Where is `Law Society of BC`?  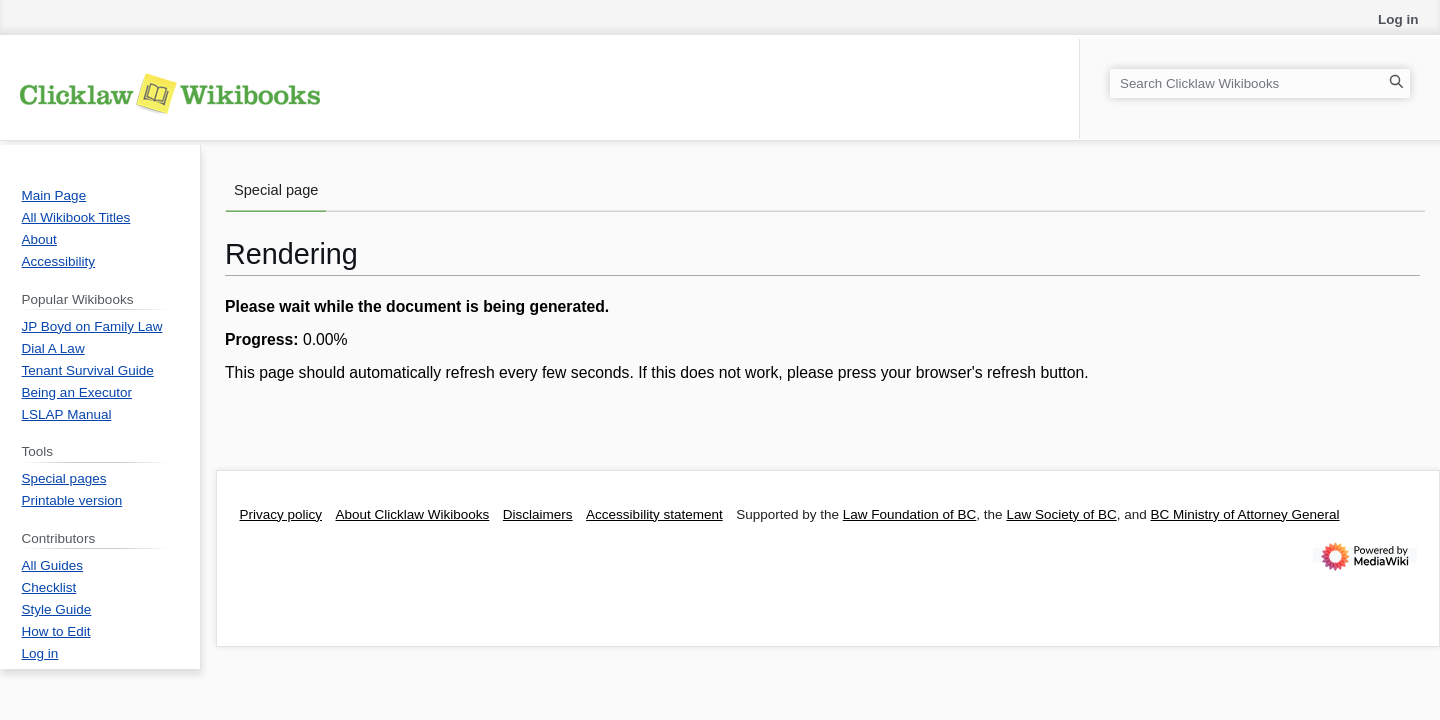 Law Society of BC is located at coordinates (1061, 514).